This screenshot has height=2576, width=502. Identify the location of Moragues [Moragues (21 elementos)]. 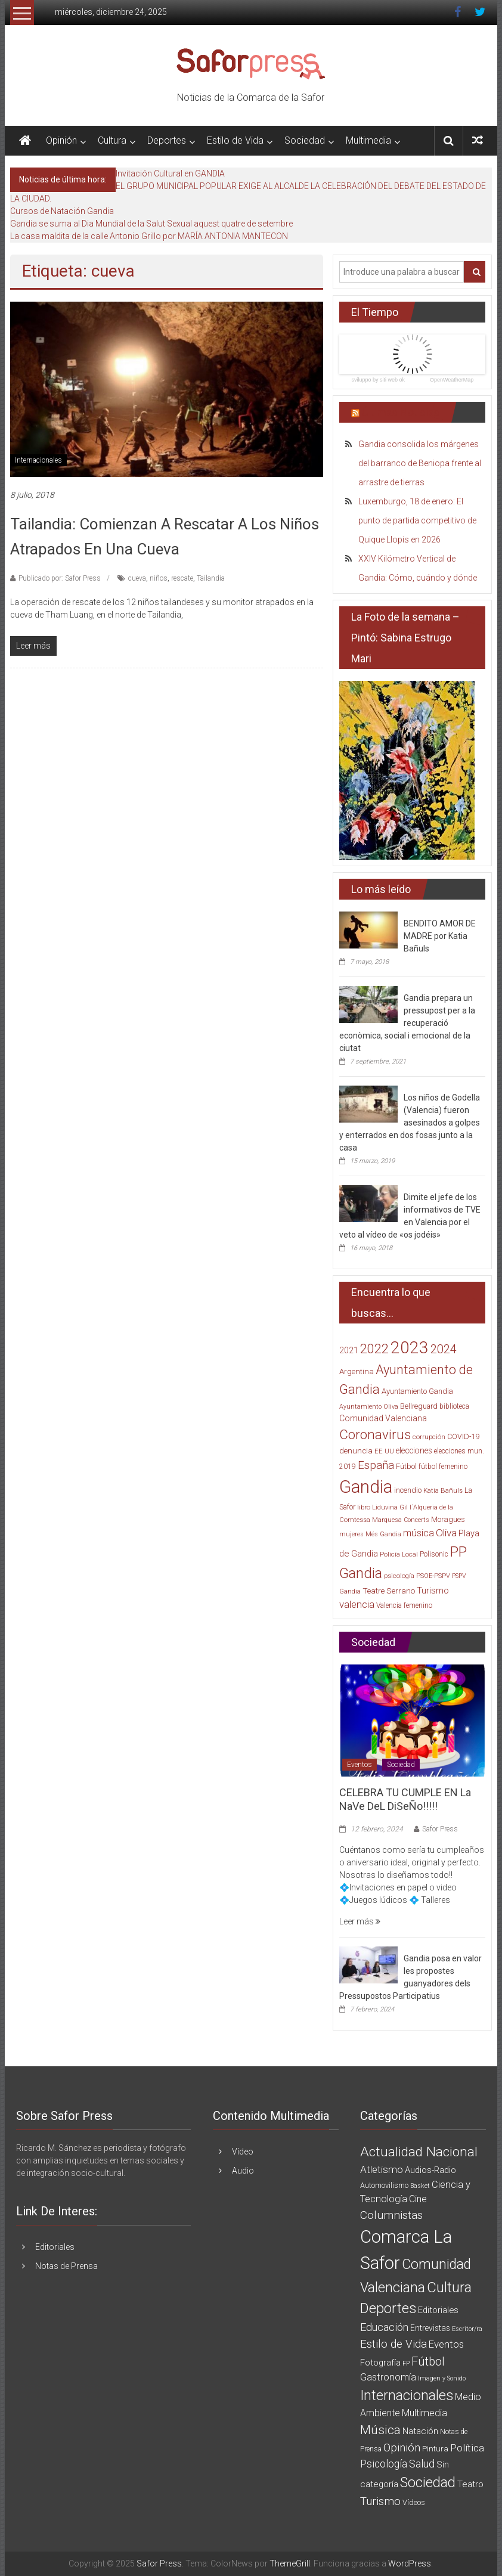
(448, 1519).